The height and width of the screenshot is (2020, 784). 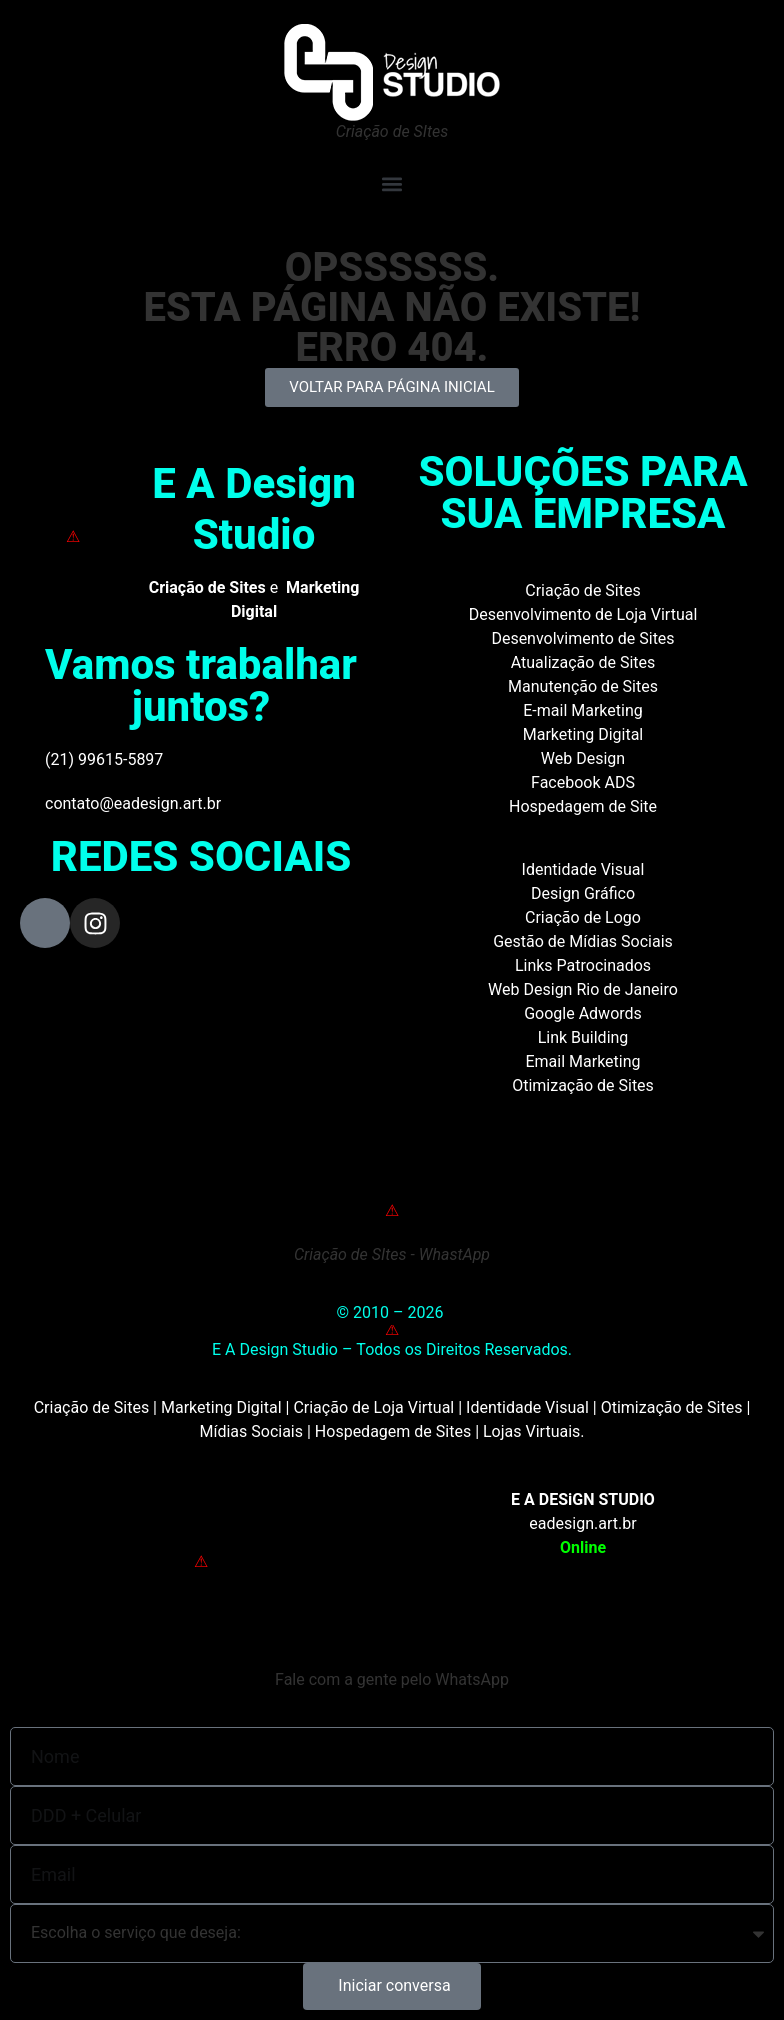 I want to click on Google Adwords, so click(x=583, y=1013).